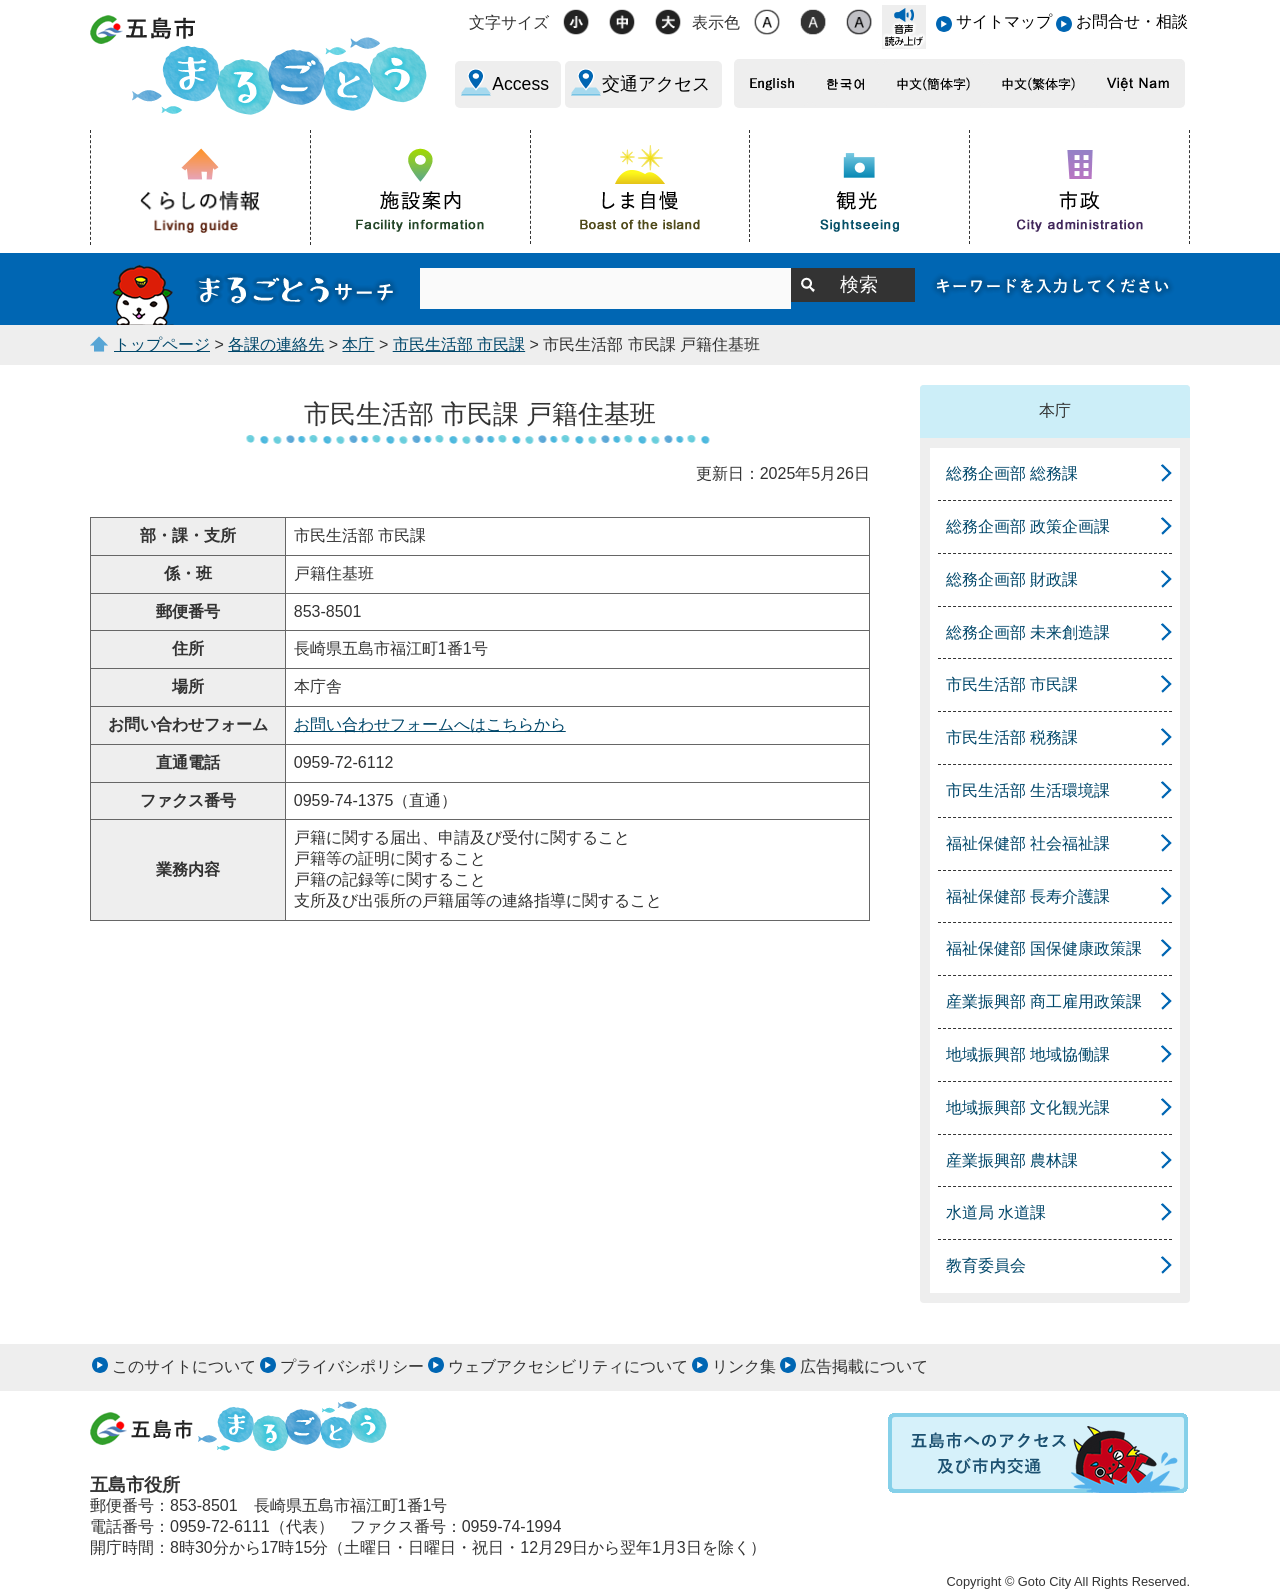 This screenshot has height=1595, width=1280. Describe the element at coordinates (864, 1366) in the screenshot. I see `広告掲載について` at that location.